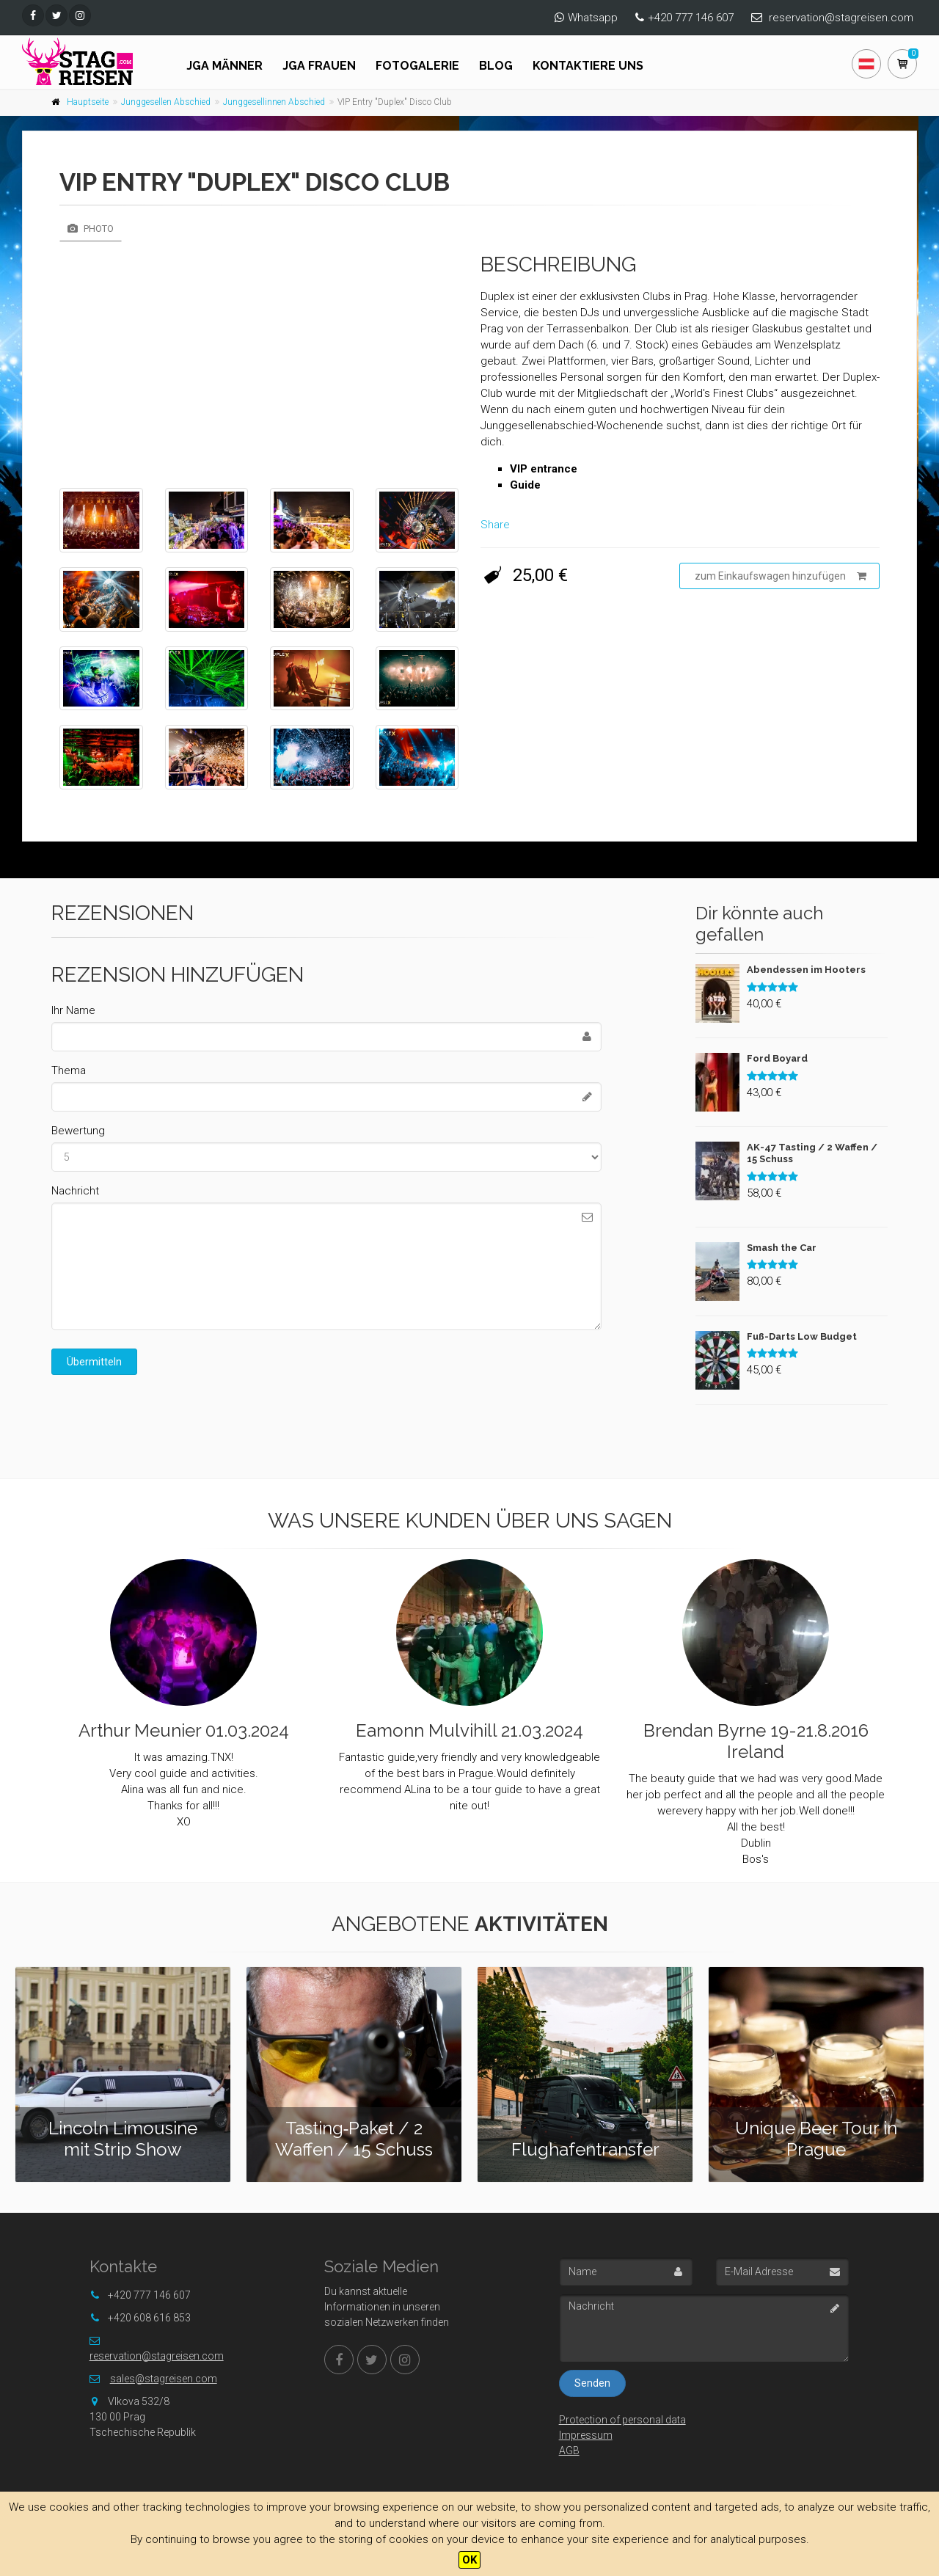 The width and height of the screenshot is (939, 2576). What do you see at coordinates (75, 1190) in the screenshot?
I see `Nachricht` at bounding box center [75, 1190].